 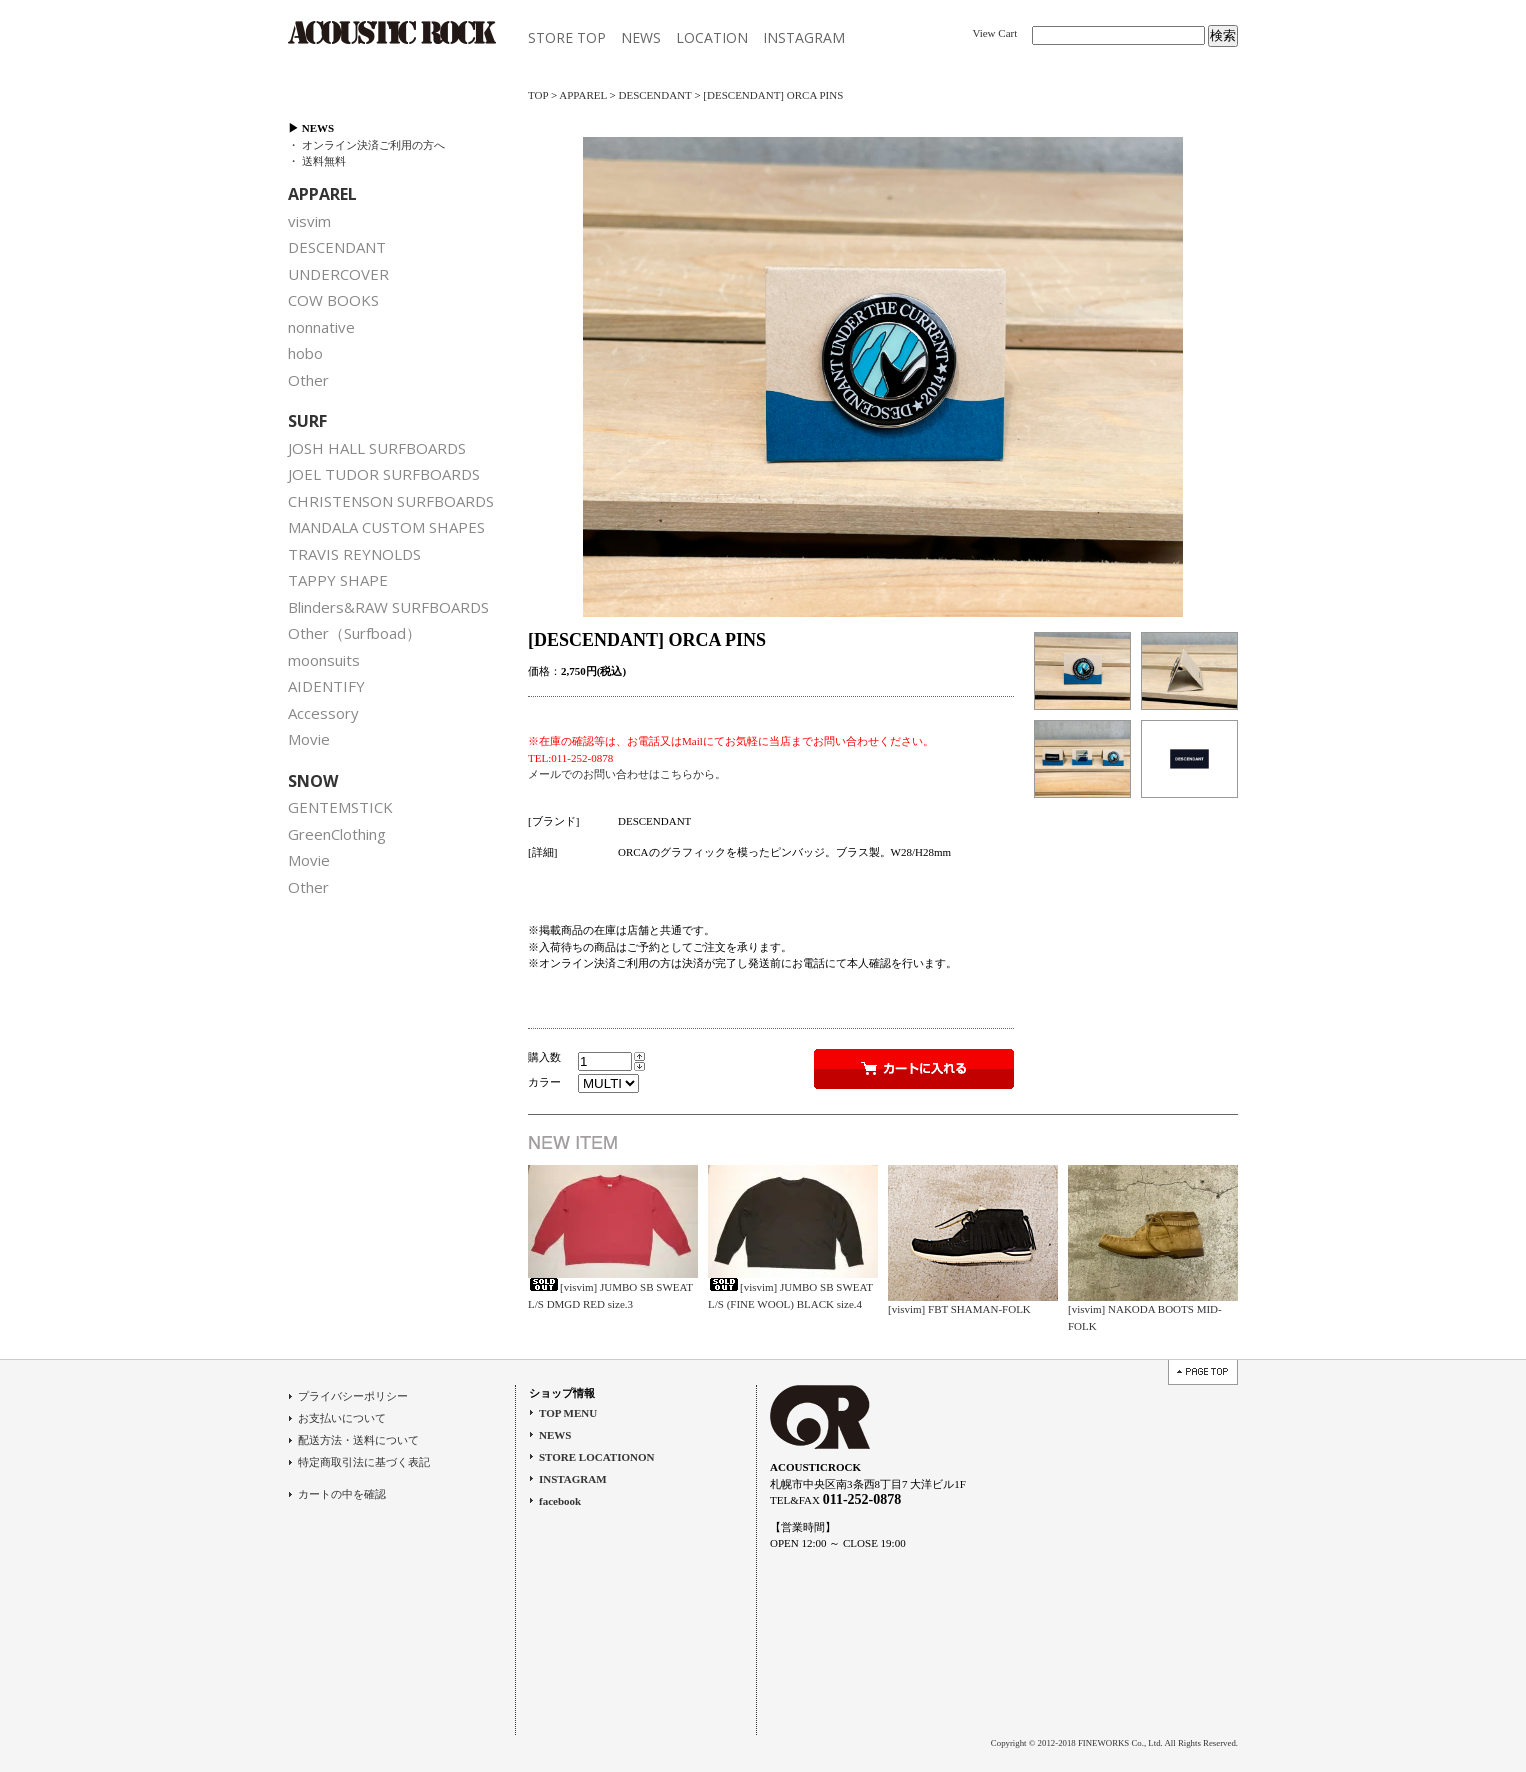 I want to click on GreenClothing, so click(x=337, y=834).